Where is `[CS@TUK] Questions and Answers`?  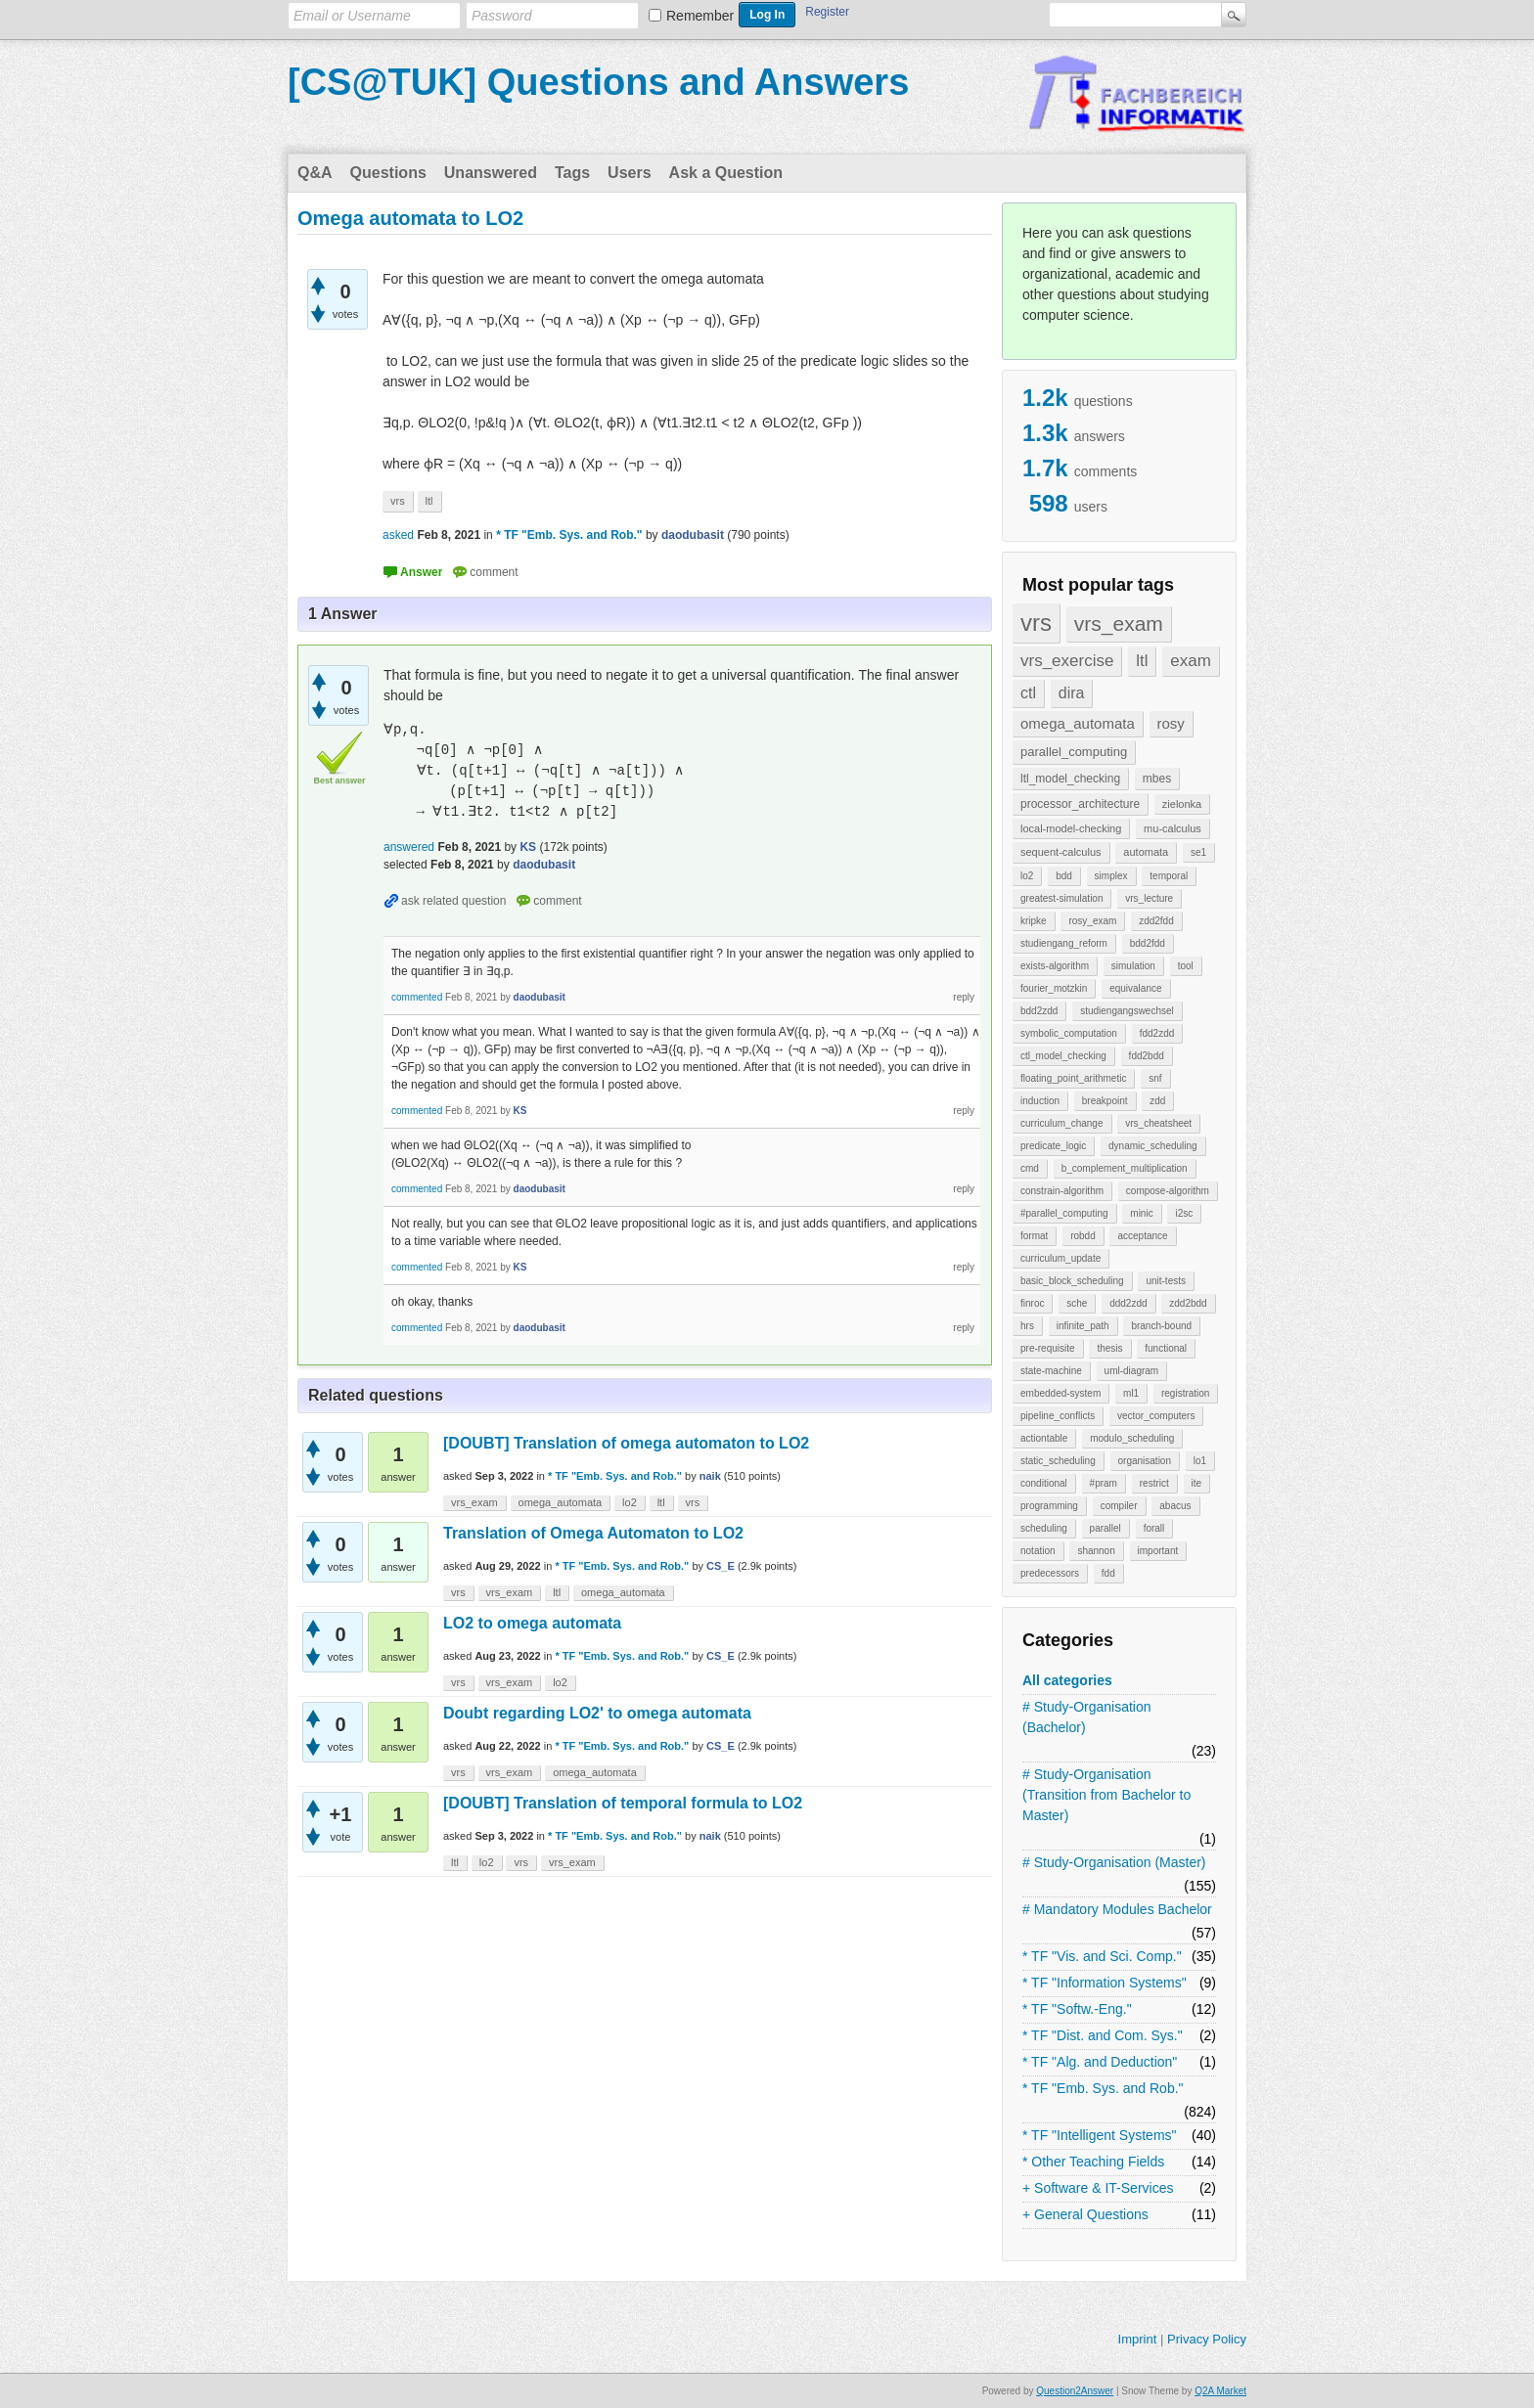 [CS@TUK] Questions and Answers is located at coordinates (598, 82).